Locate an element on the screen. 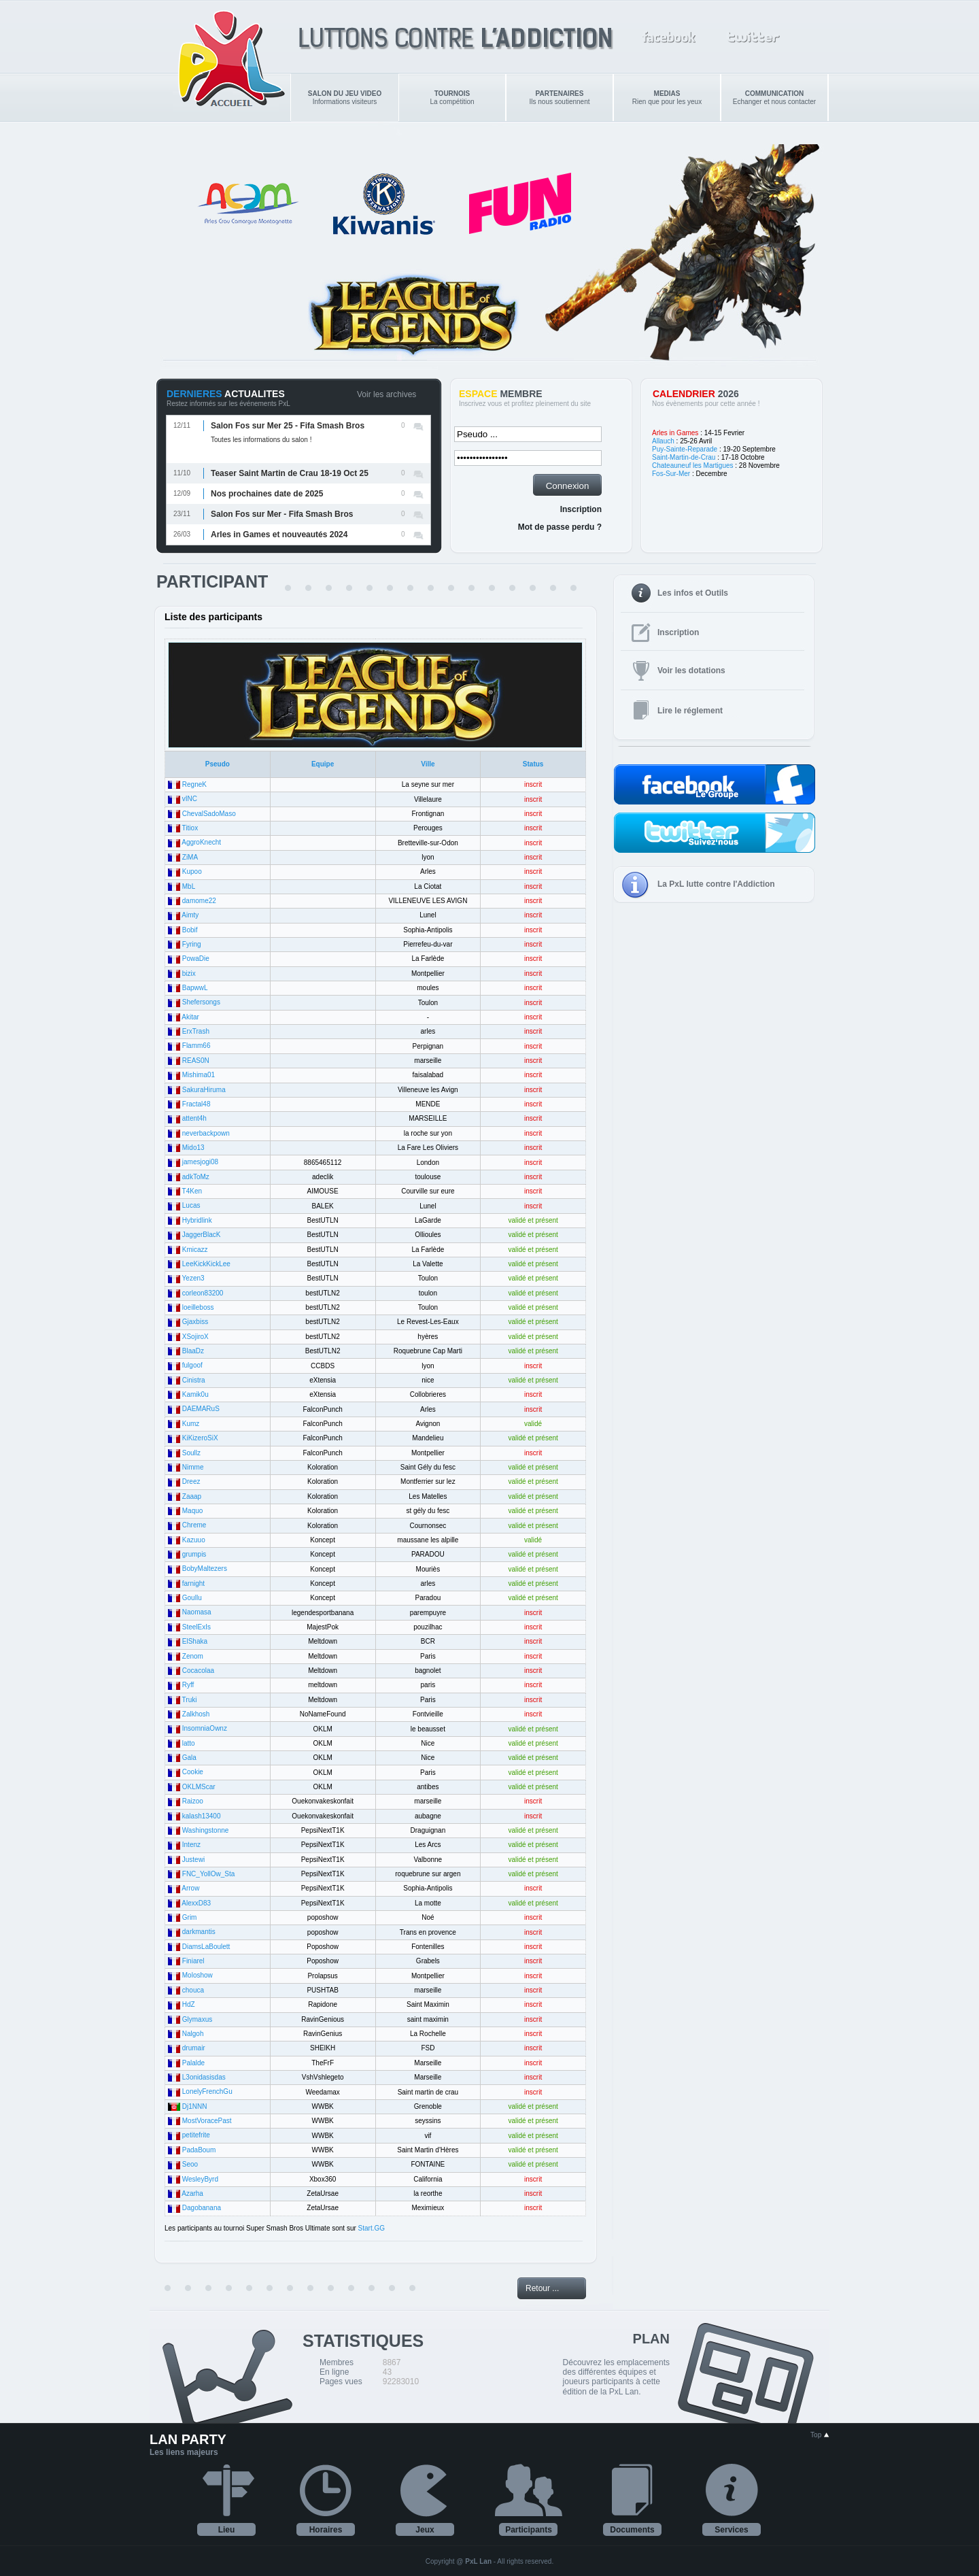 The height and width of the screenshot is (2576, 979). Pseudo is located at coordinates (217, 764).